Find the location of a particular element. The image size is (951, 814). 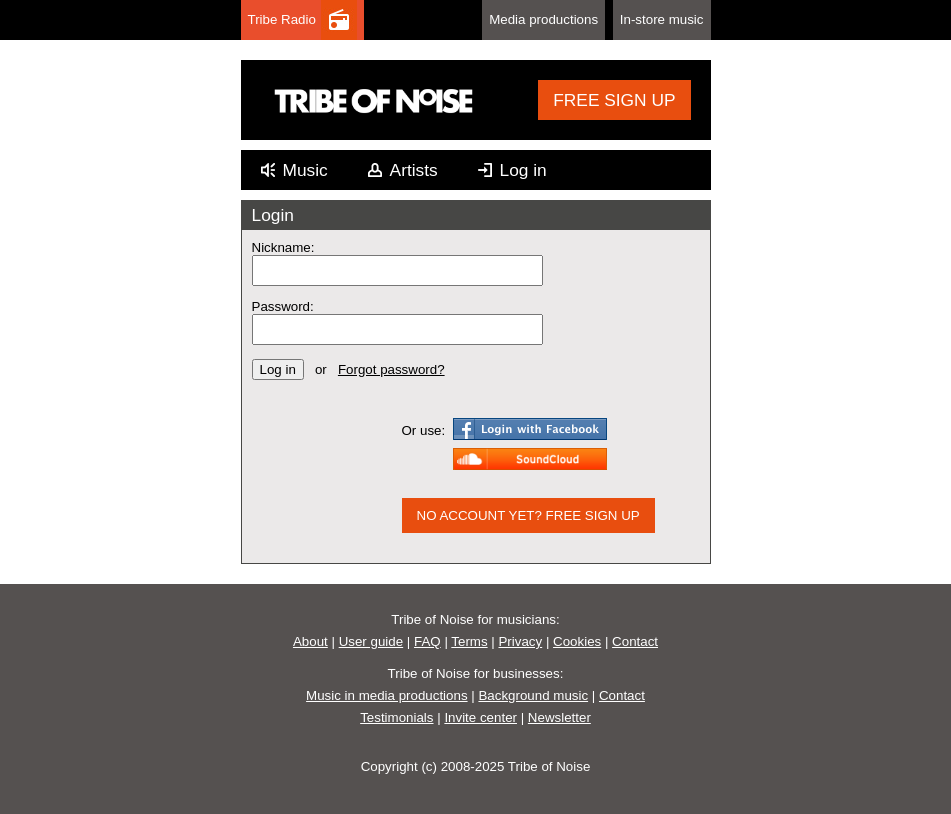

Privacy is located at coordinates (520, 641).